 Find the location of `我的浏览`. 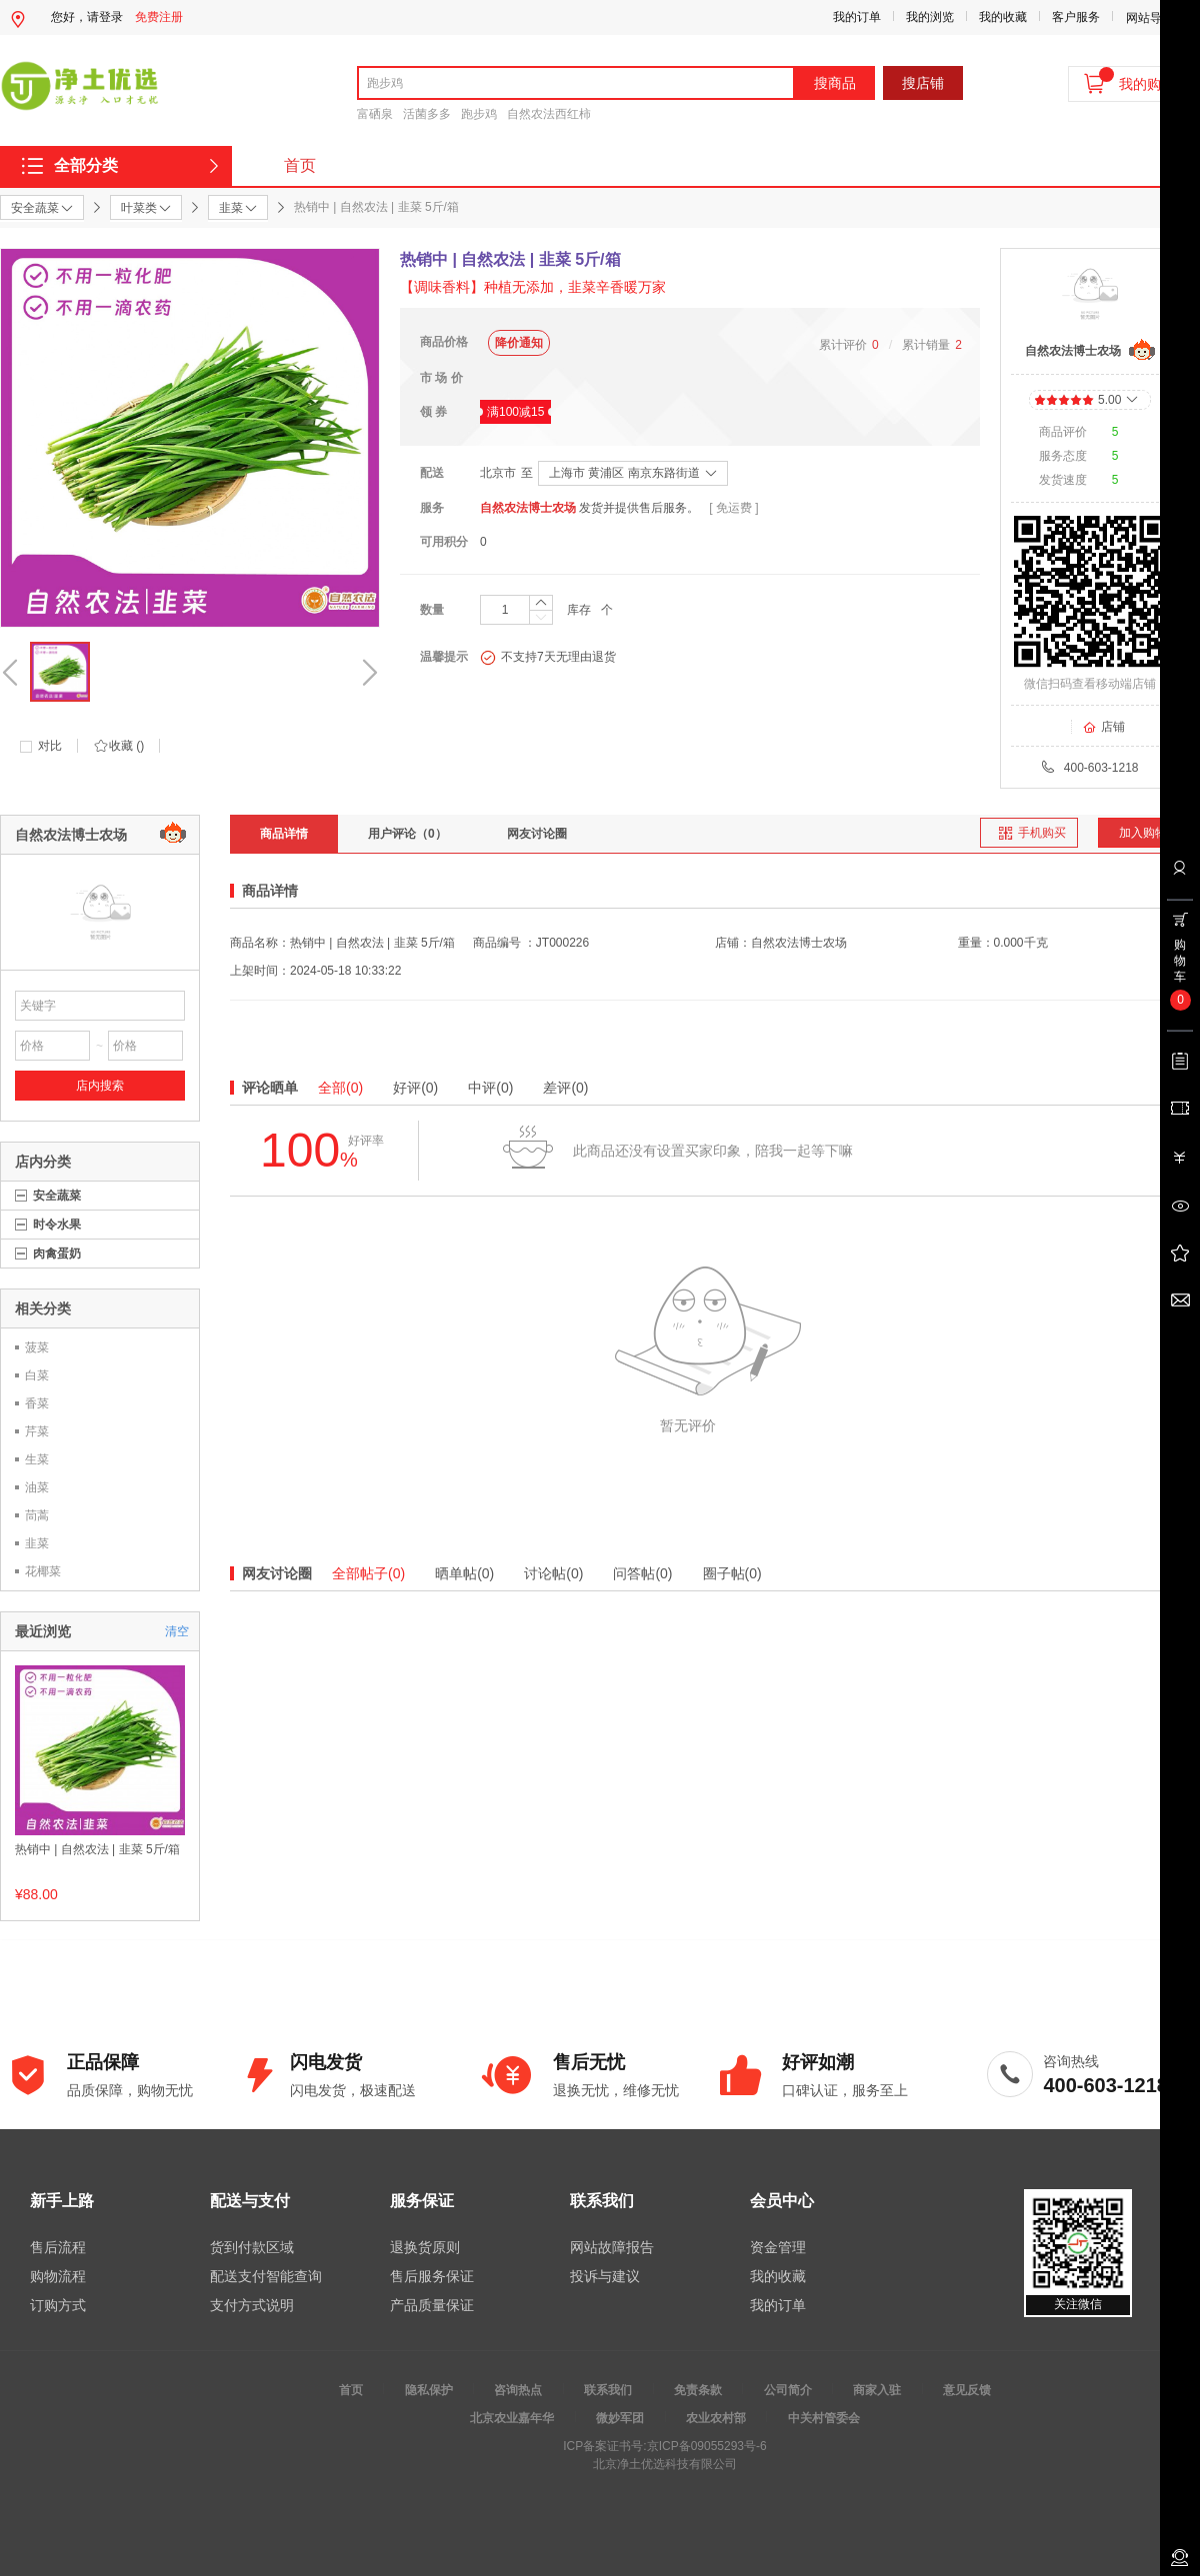

我的浏览 is located at coordinates (930, 17).